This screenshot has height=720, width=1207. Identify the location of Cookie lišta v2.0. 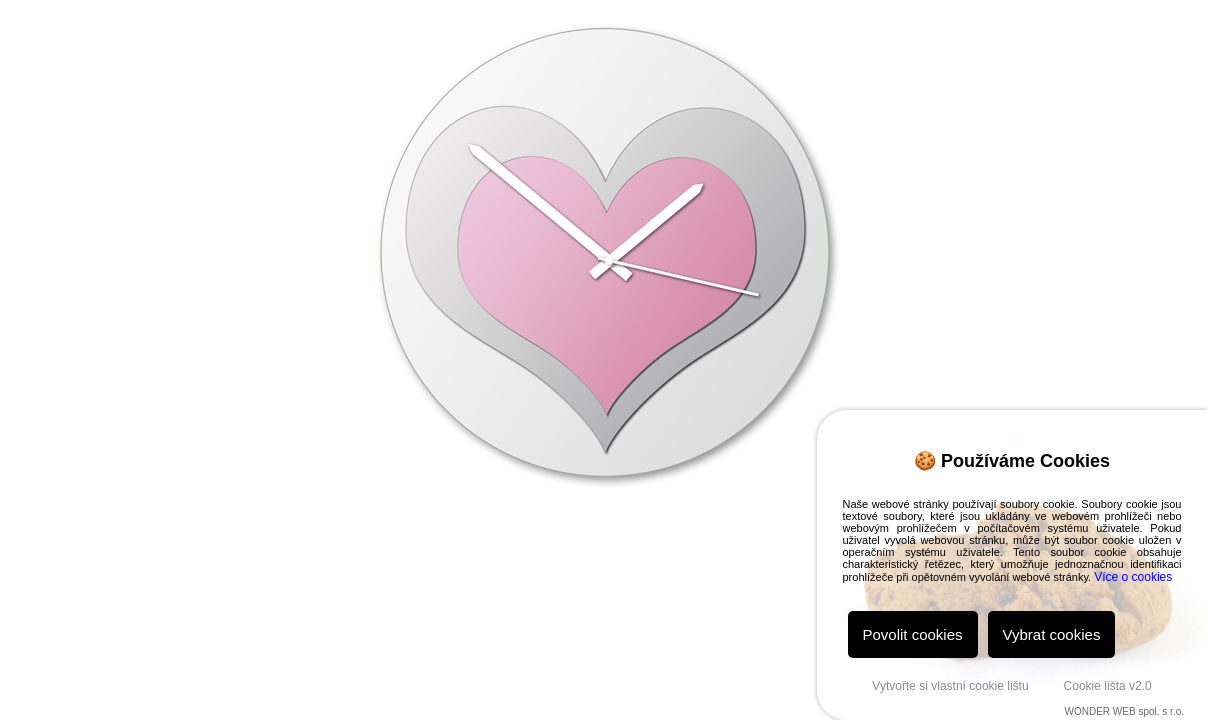
(1108, 686).